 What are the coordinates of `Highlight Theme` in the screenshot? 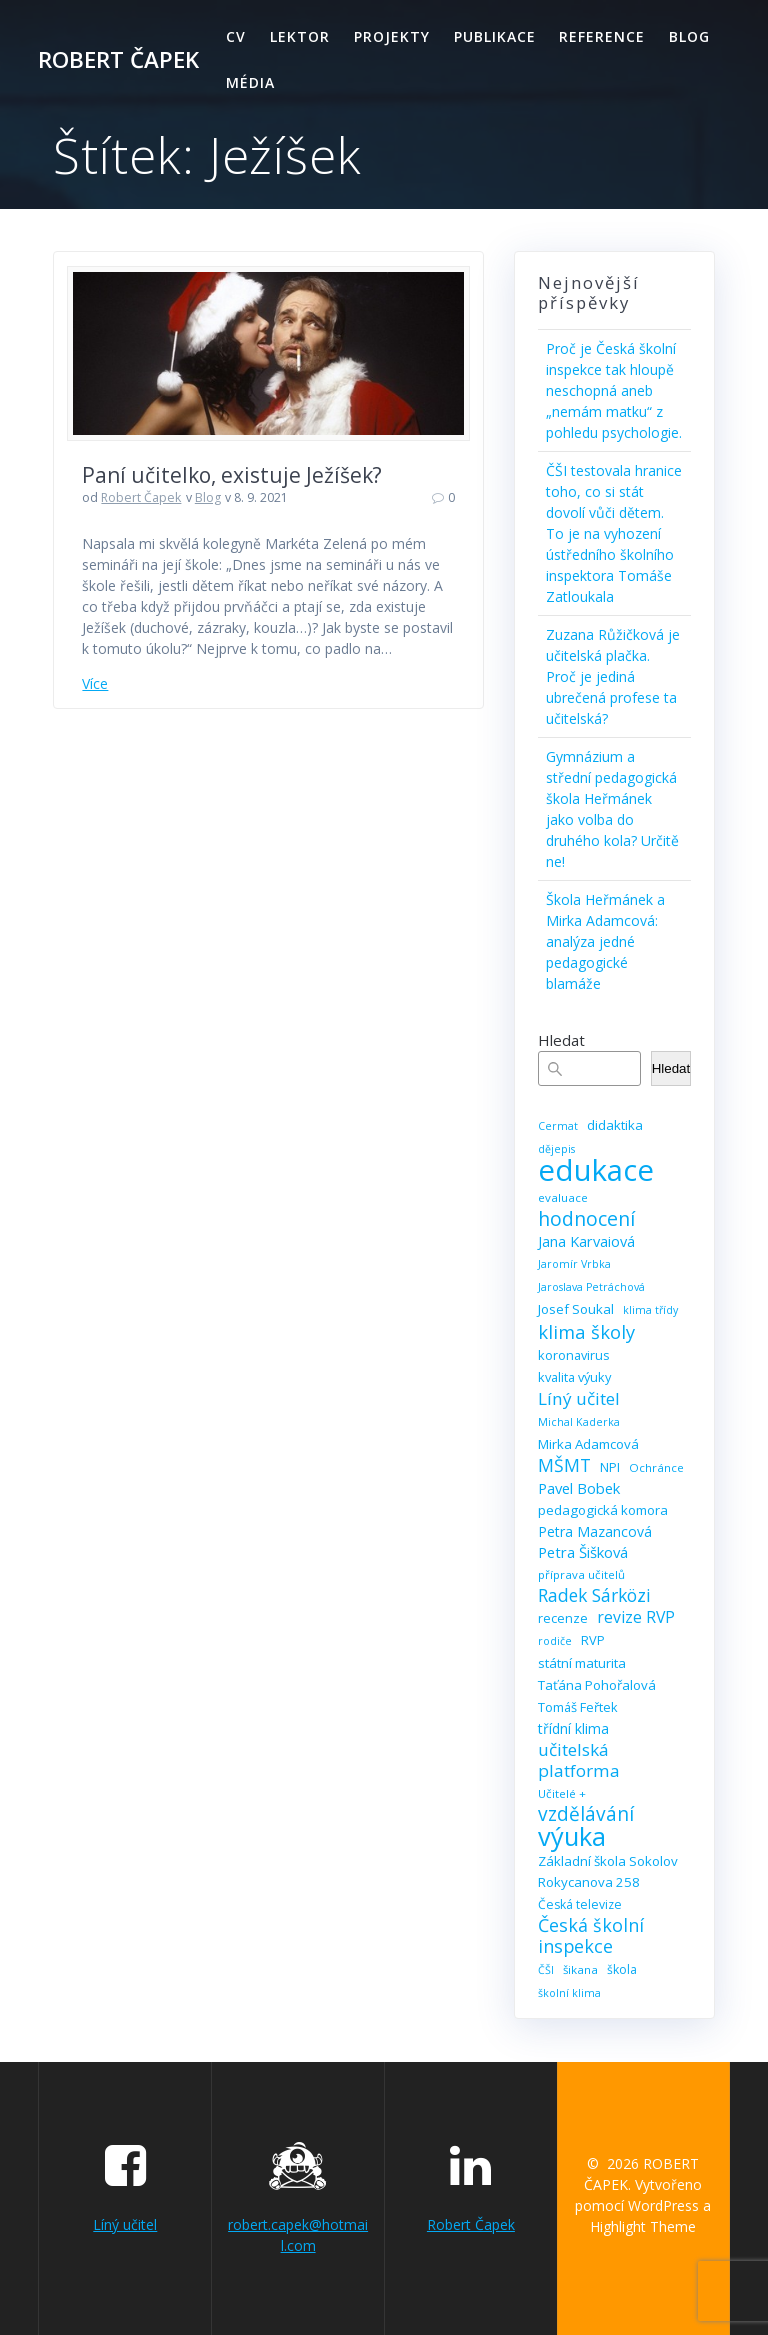 It's located at (643, 2226).